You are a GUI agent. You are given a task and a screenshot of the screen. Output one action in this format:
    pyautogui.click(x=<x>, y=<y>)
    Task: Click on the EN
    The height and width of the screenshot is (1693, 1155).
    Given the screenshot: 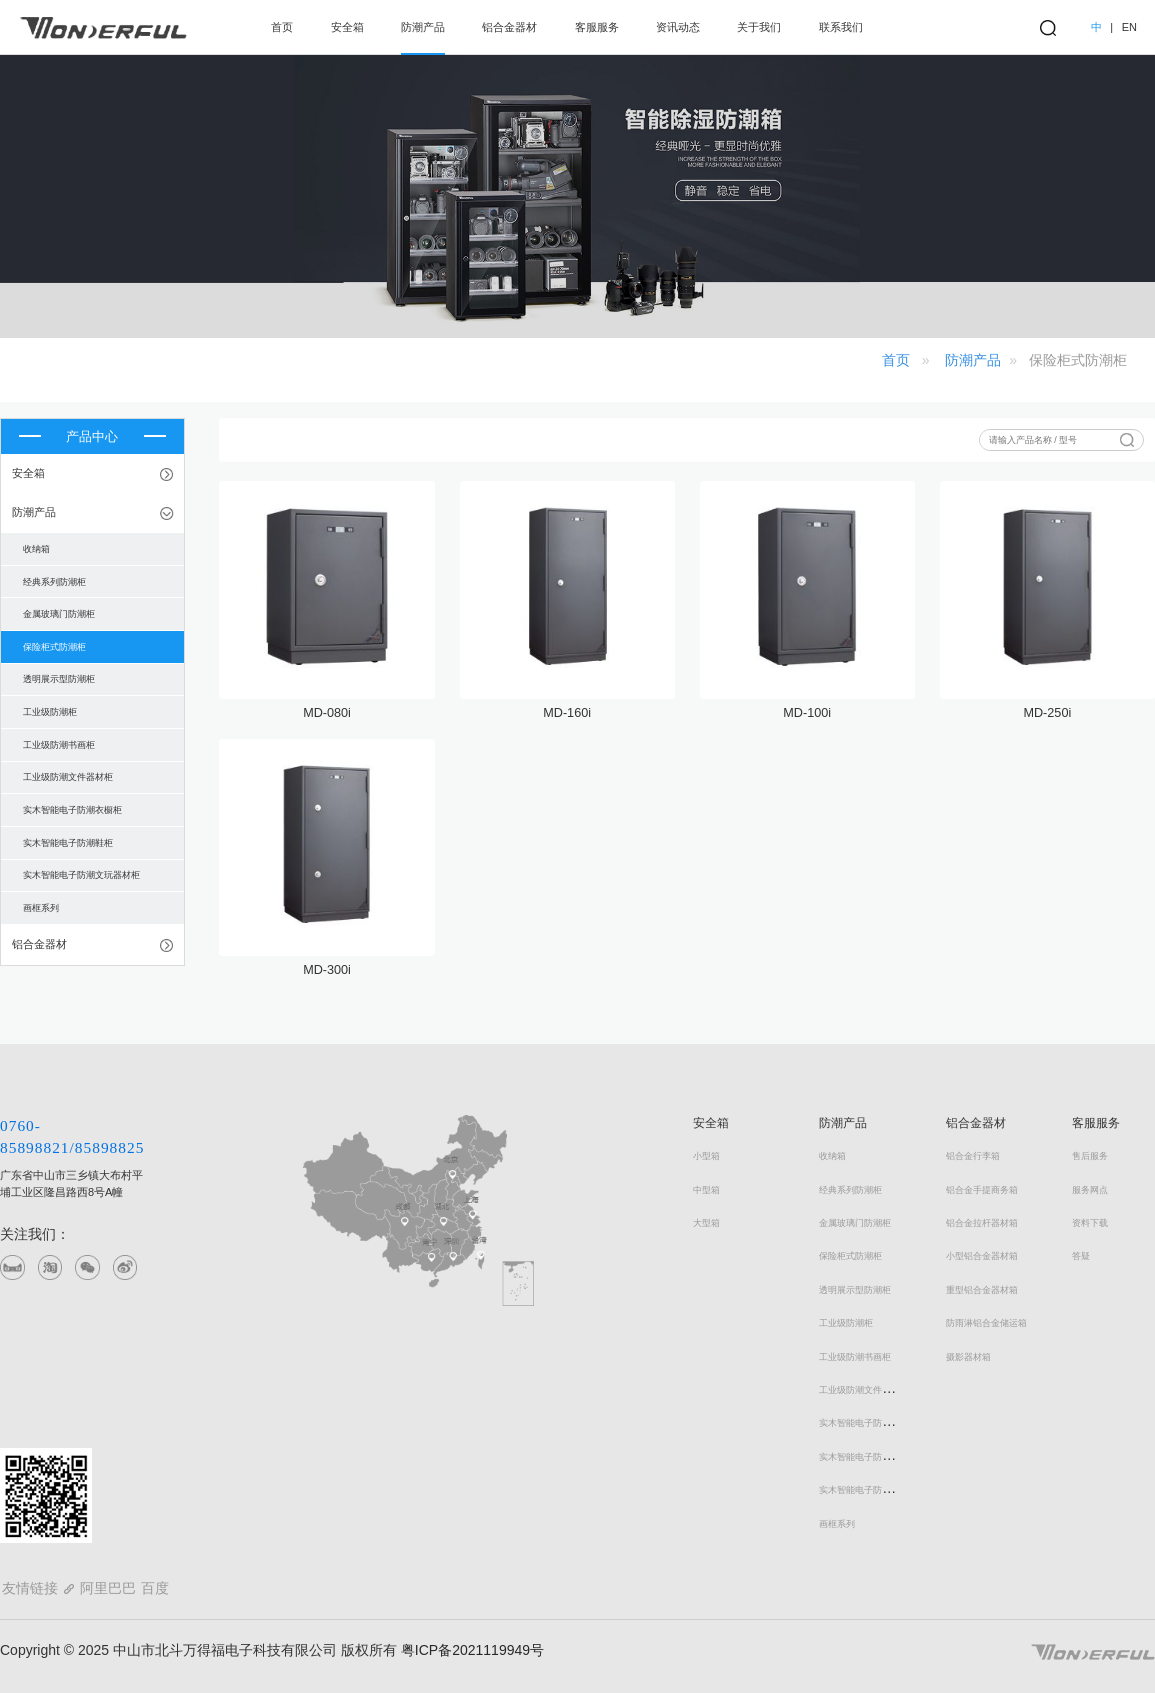 What is the action you would take?
    pyautogui.click(x=1129, y=27)
    